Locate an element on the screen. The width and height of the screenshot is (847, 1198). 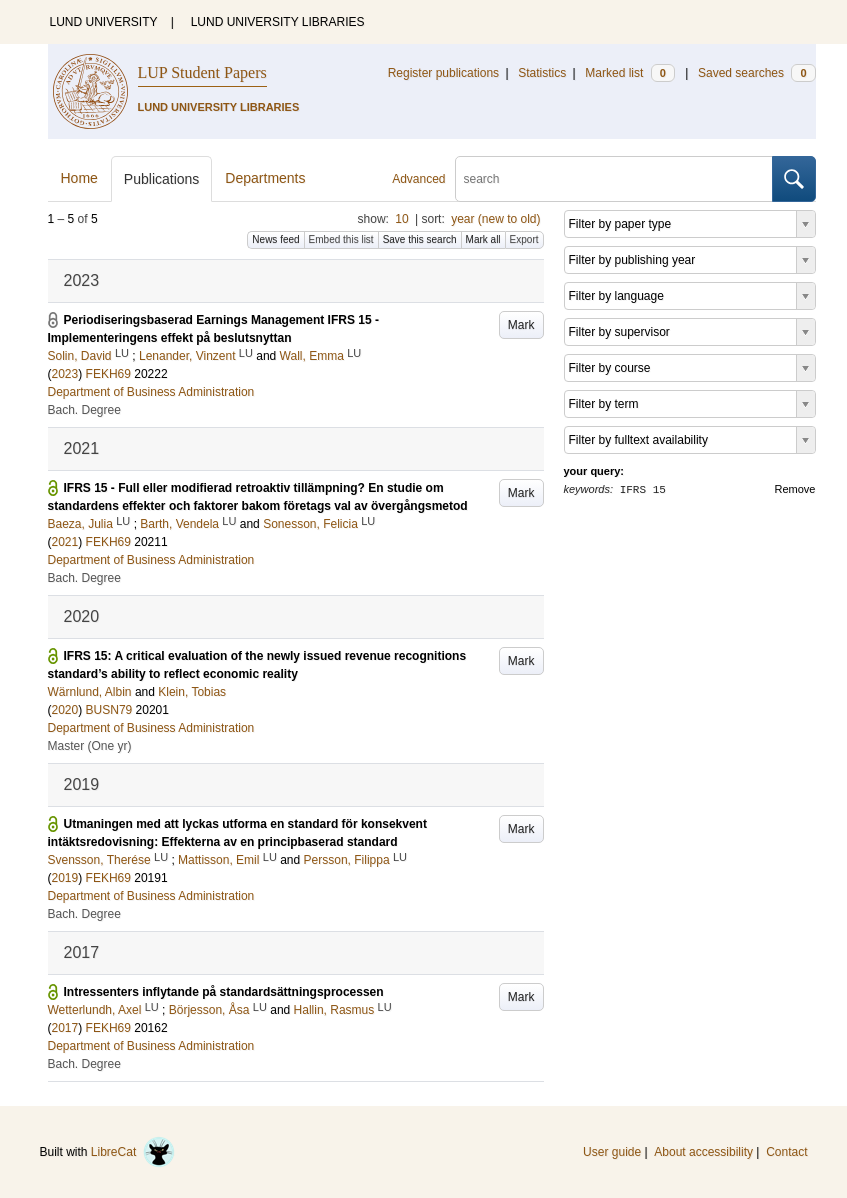
Publications is located at coordinates (162, 179).